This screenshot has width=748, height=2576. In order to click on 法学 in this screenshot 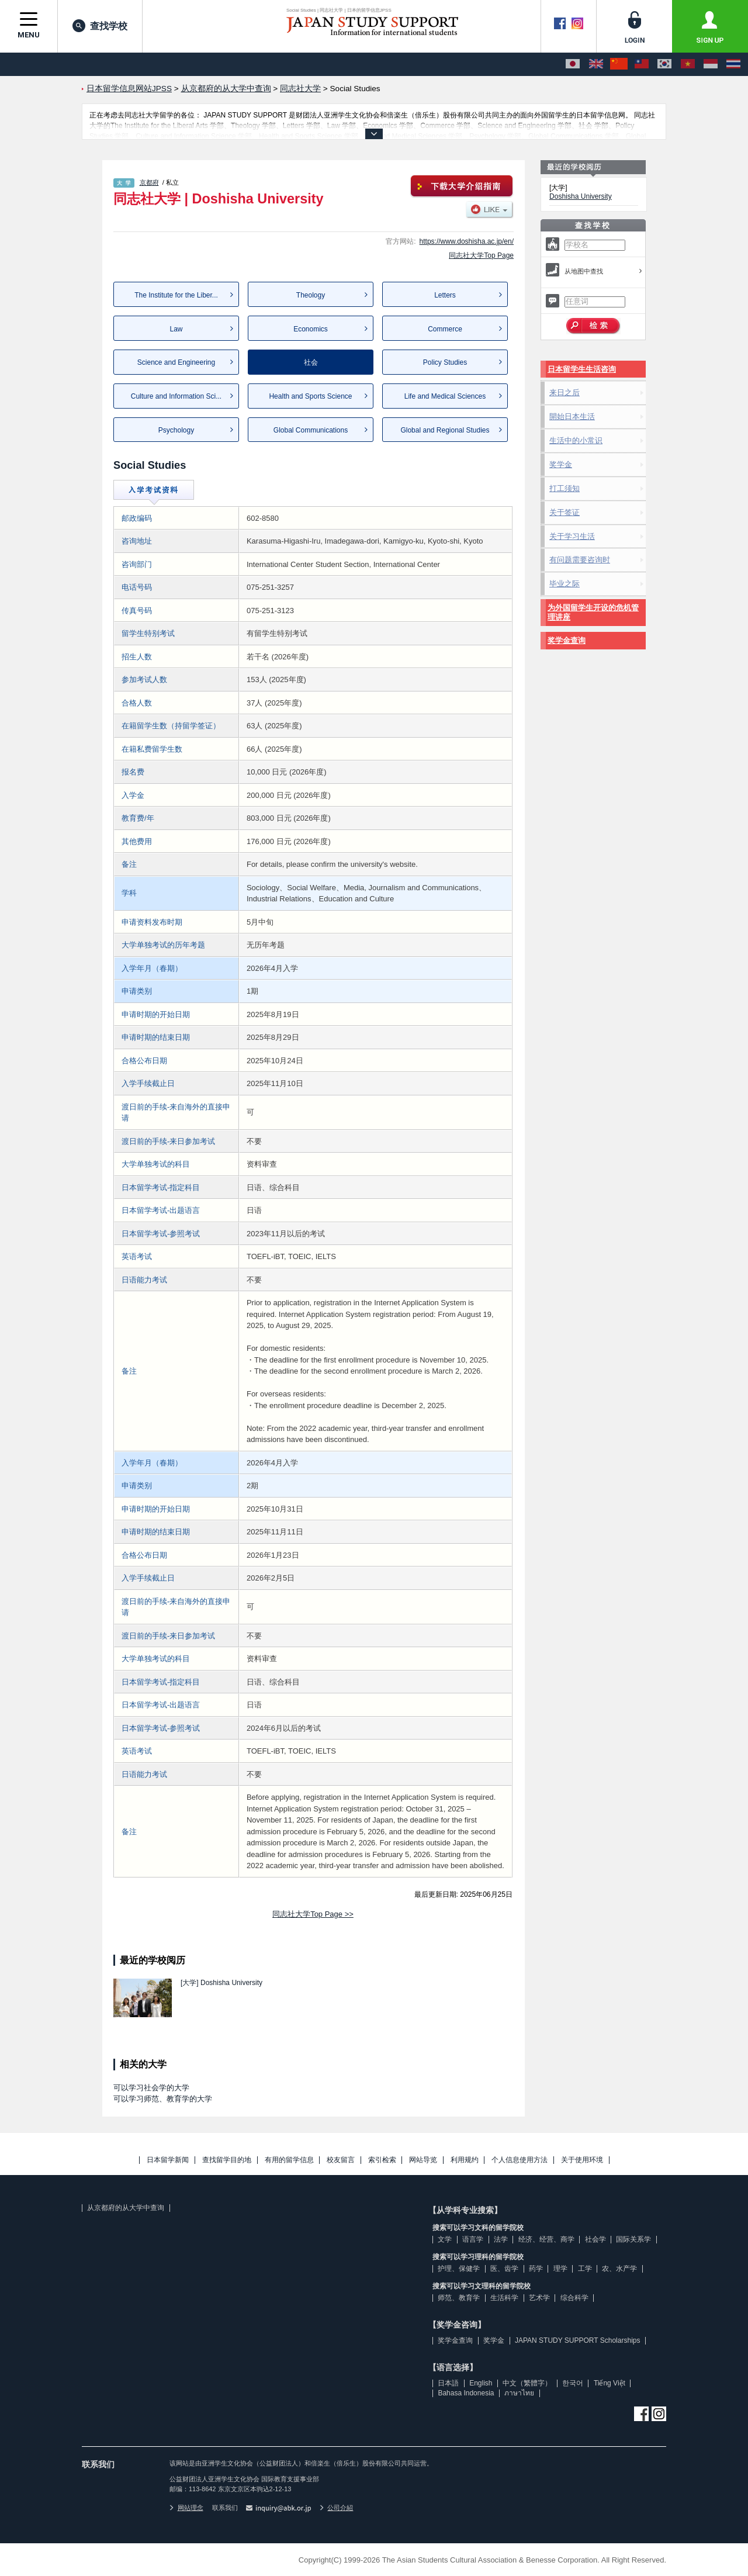, I will do `click(501, 2239)`.